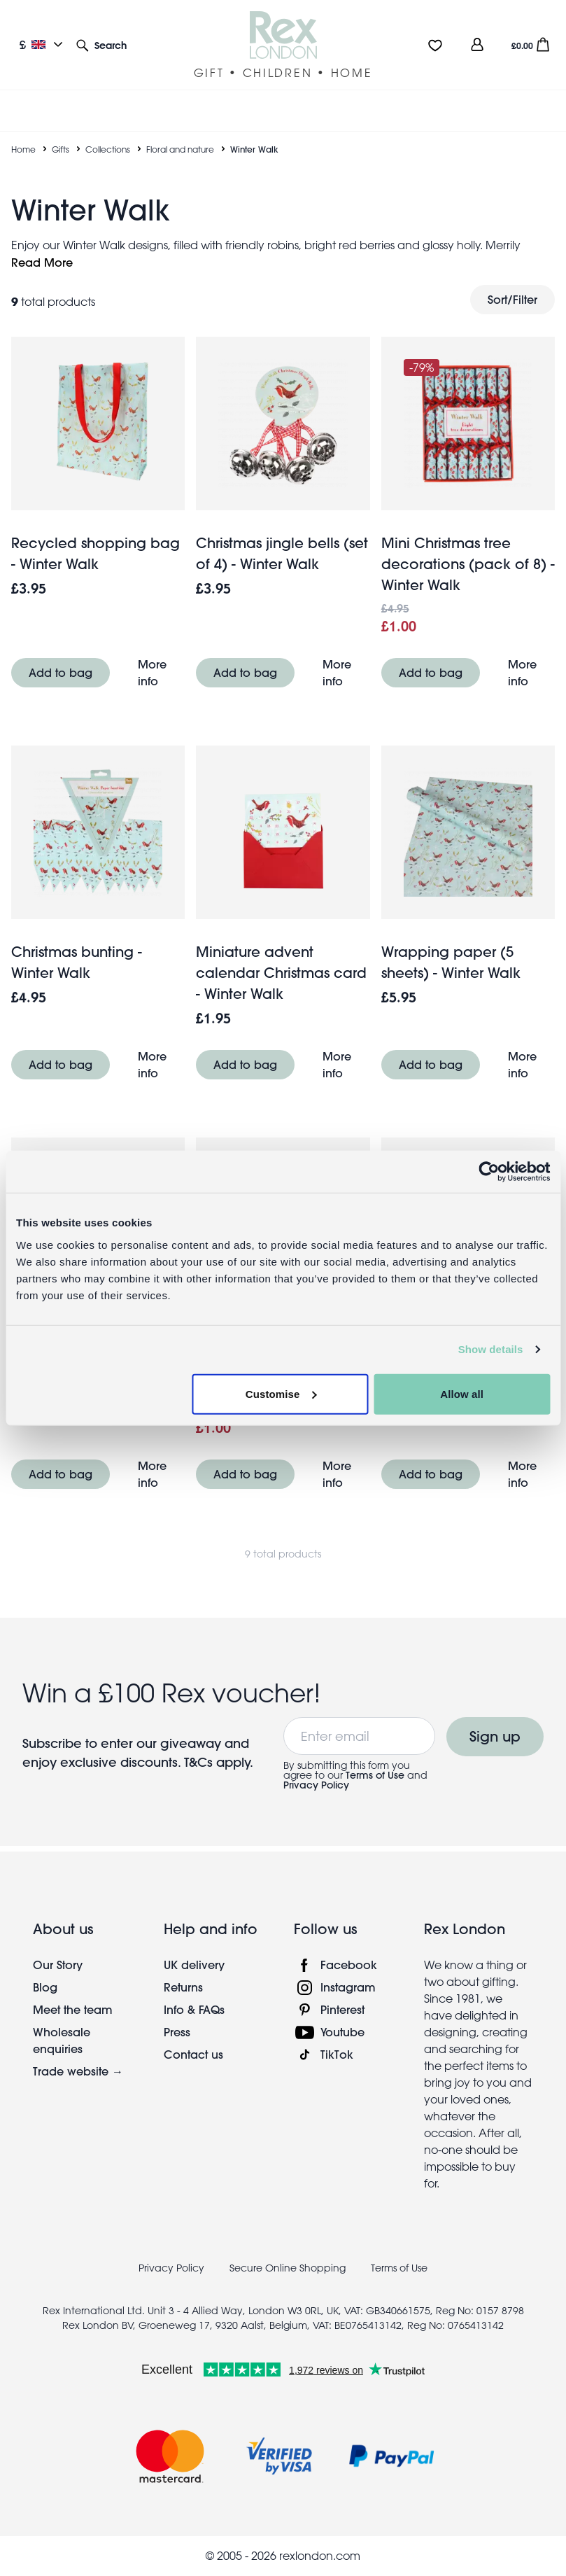  I want to click on Add to bag, so click(60, 672).